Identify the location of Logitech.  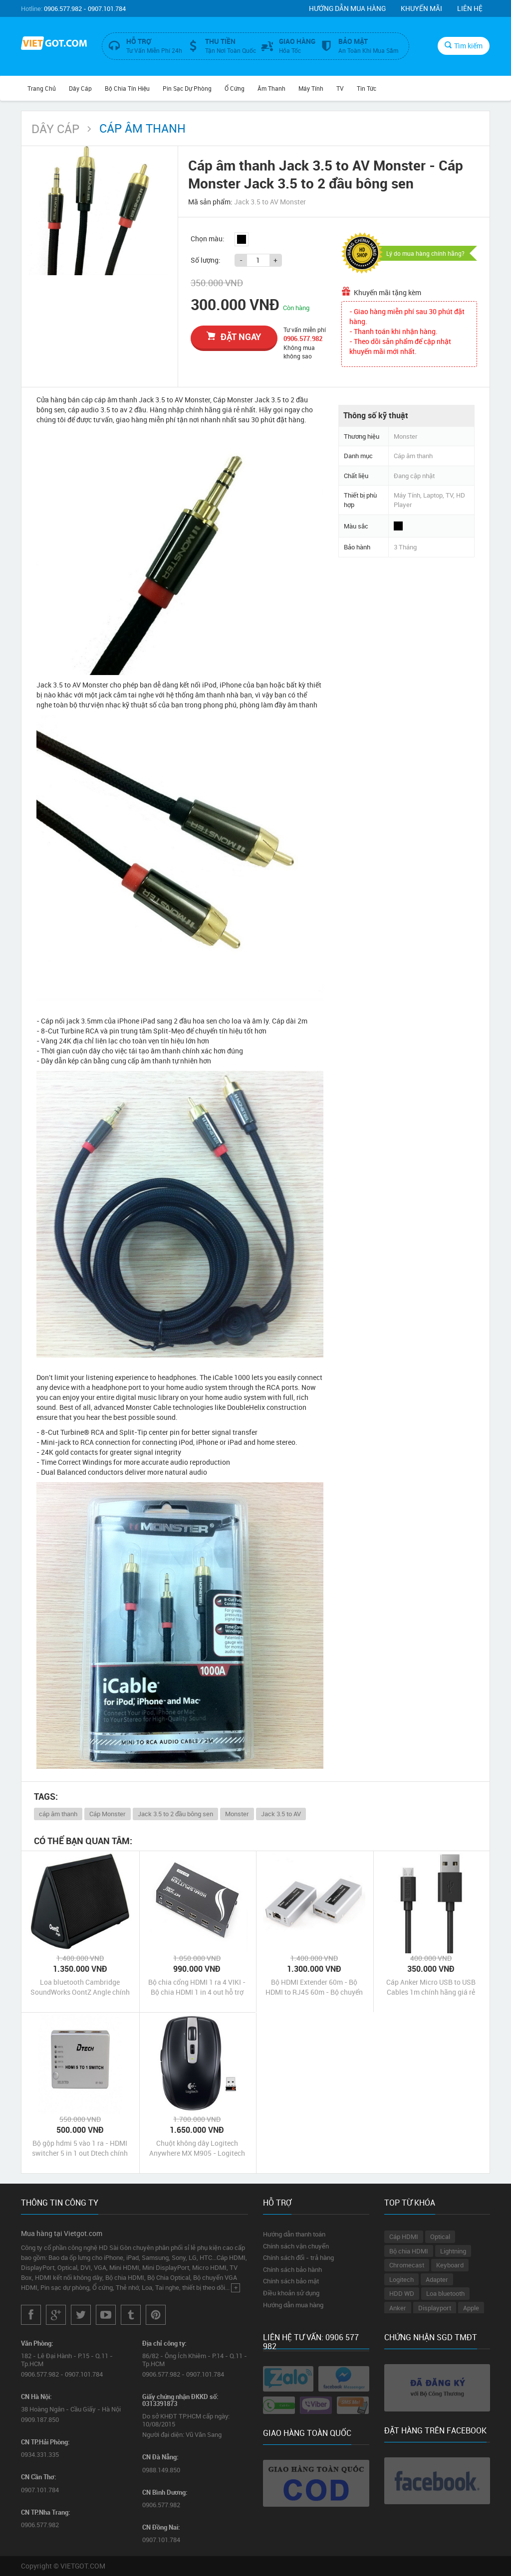
(401, 2279).